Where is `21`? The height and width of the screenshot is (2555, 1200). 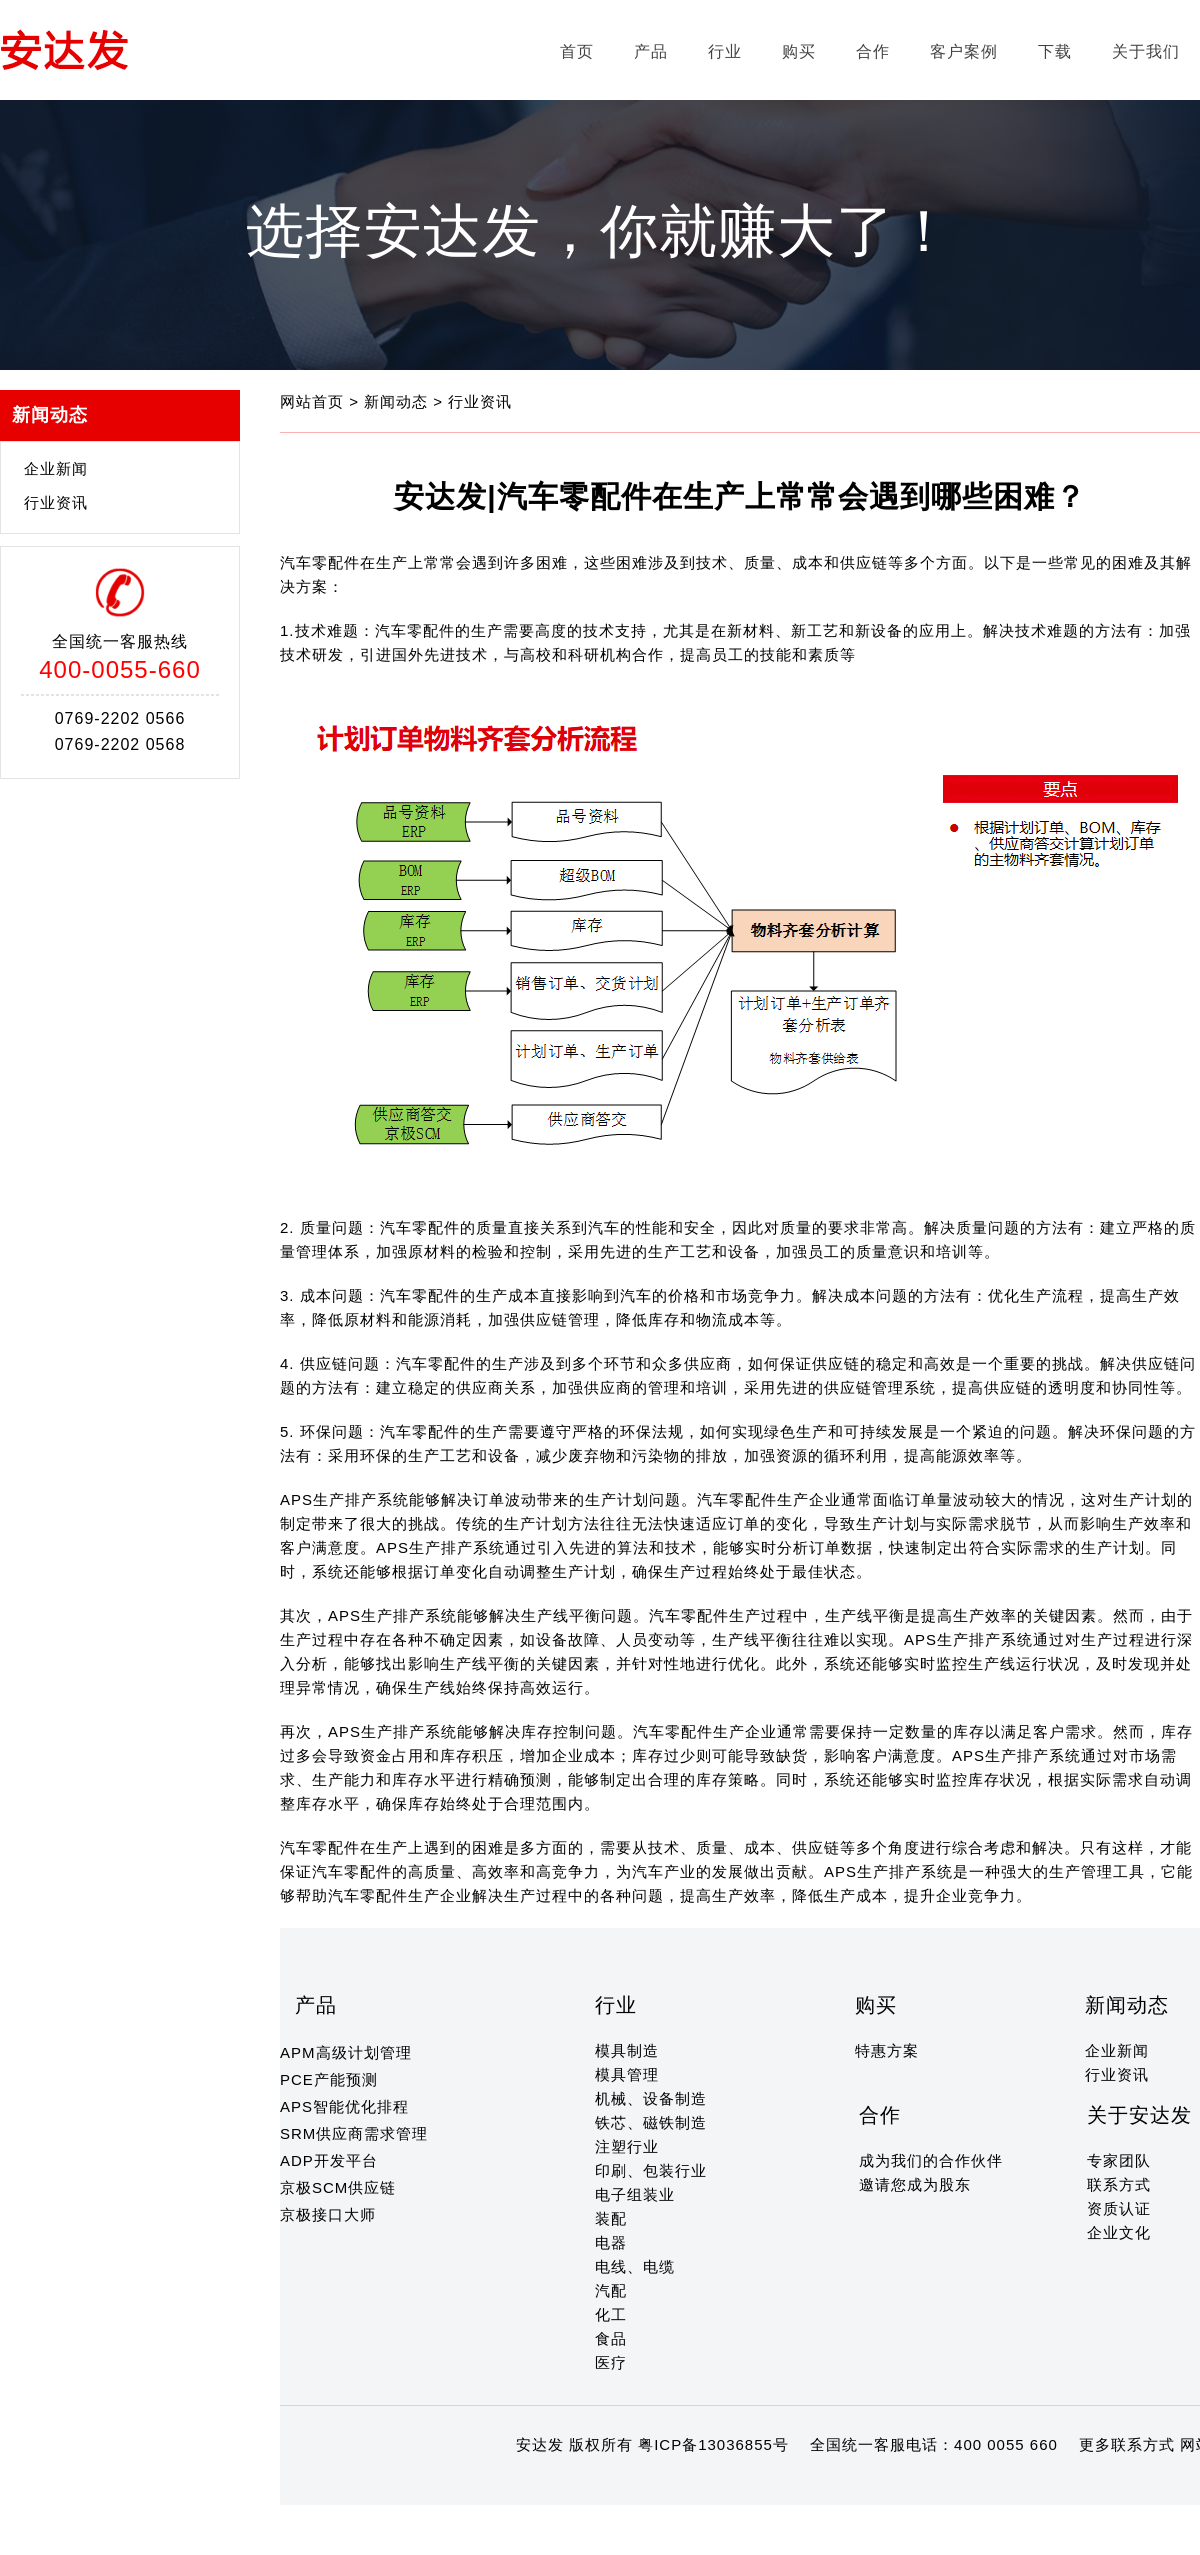
21 is located at coordinates (613, 2483).